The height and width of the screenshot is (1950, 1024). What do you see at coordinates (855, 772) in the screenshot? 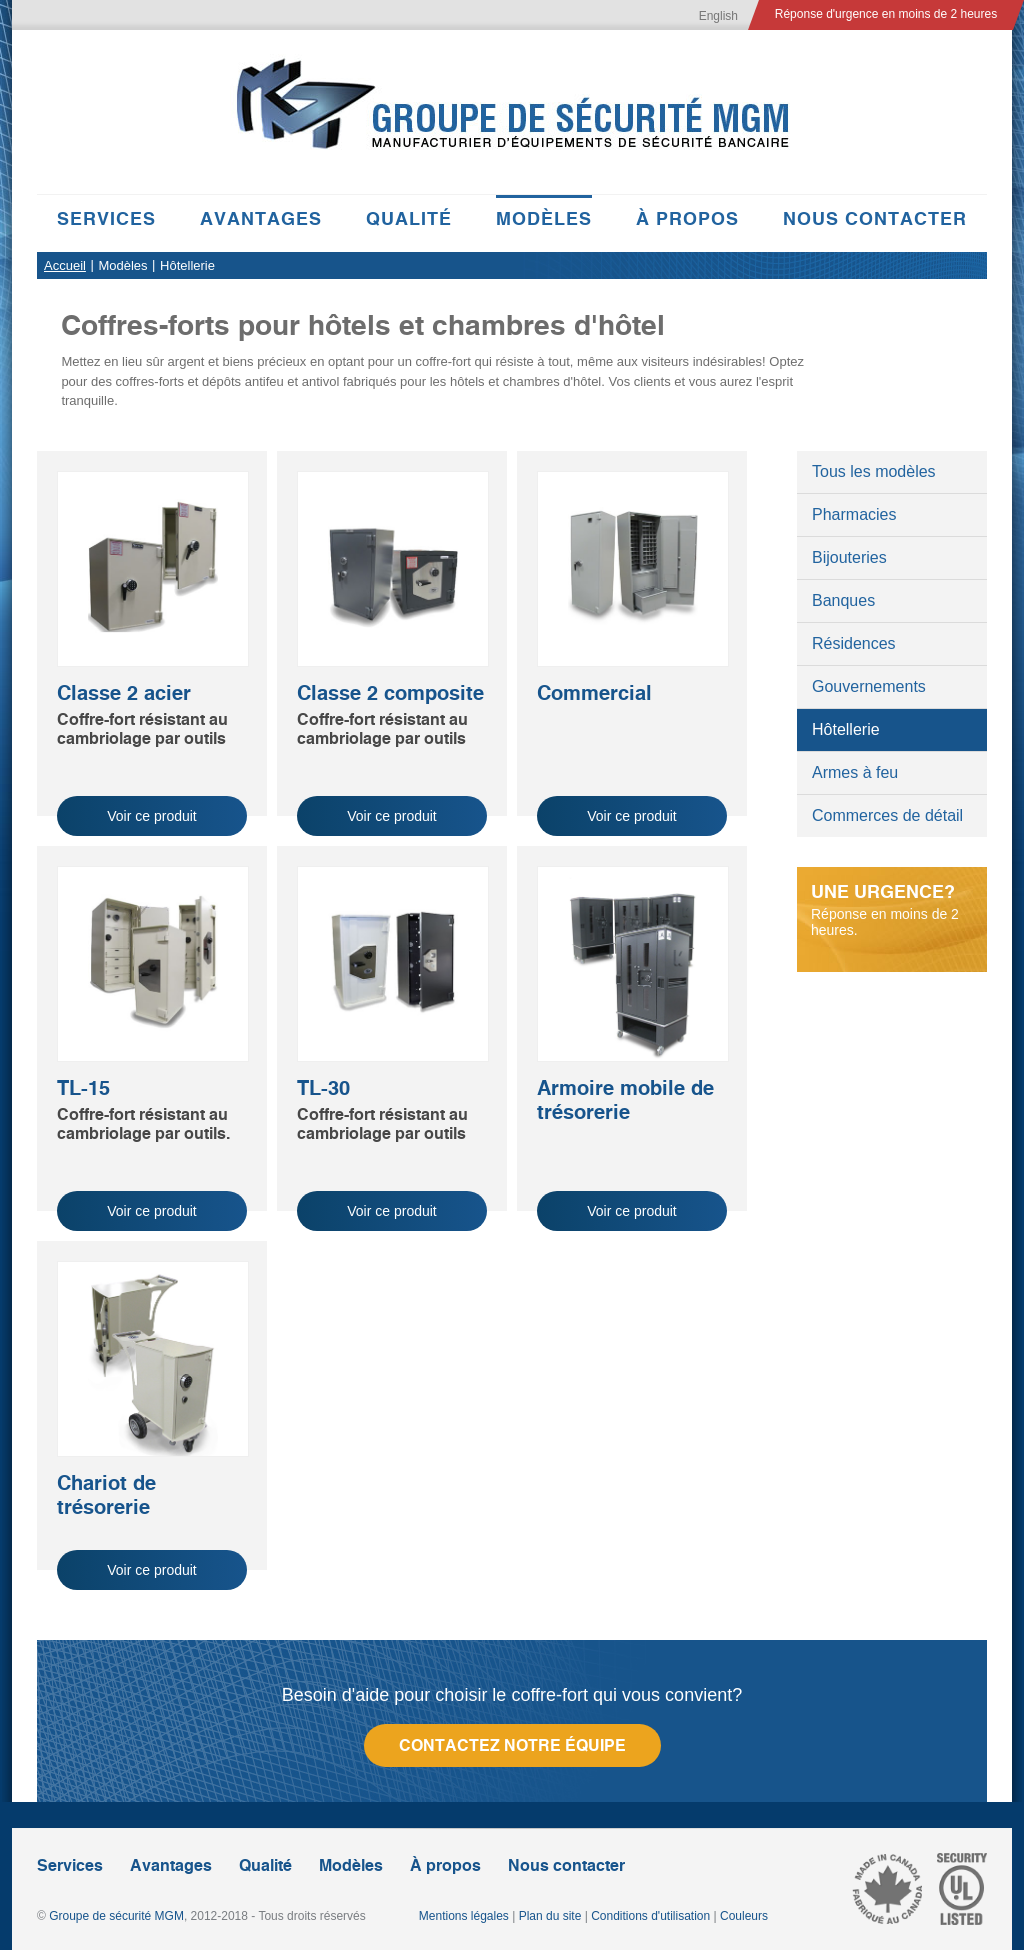
I see `Armes à feu` at bounding box center [855, 772].